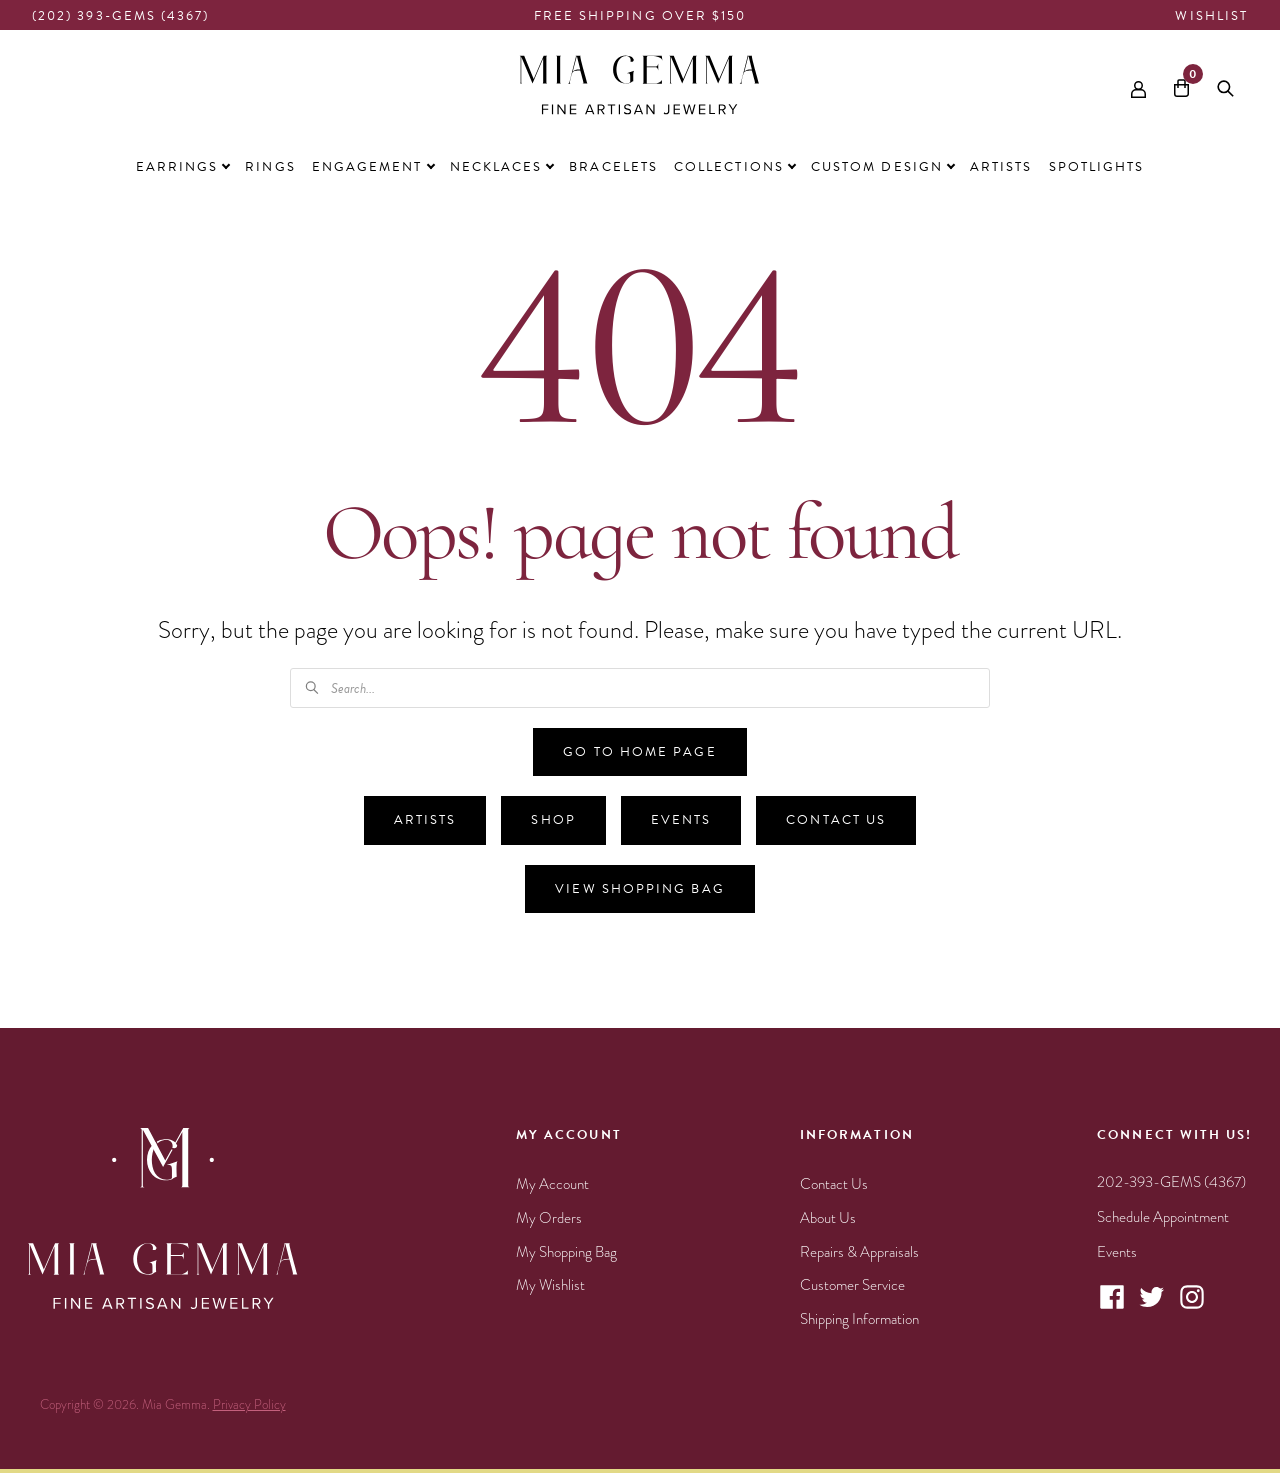 The image size is (1280, 1473). Describe the element at coordinates (1171, 1182) in the screenshot. I see `202-393-GEMS (4367)` at that location.